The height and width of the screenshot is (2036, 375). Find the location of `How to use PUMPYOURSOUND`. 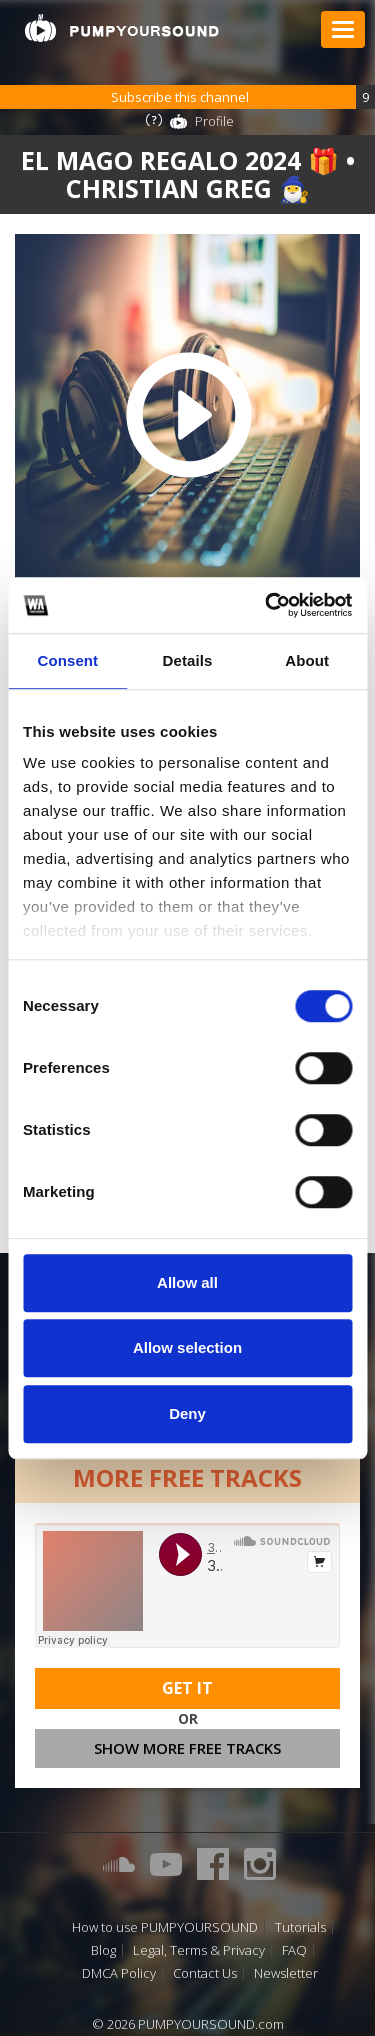

How to use PUMPYOURSOUND is located at coordinates (165, 1927).